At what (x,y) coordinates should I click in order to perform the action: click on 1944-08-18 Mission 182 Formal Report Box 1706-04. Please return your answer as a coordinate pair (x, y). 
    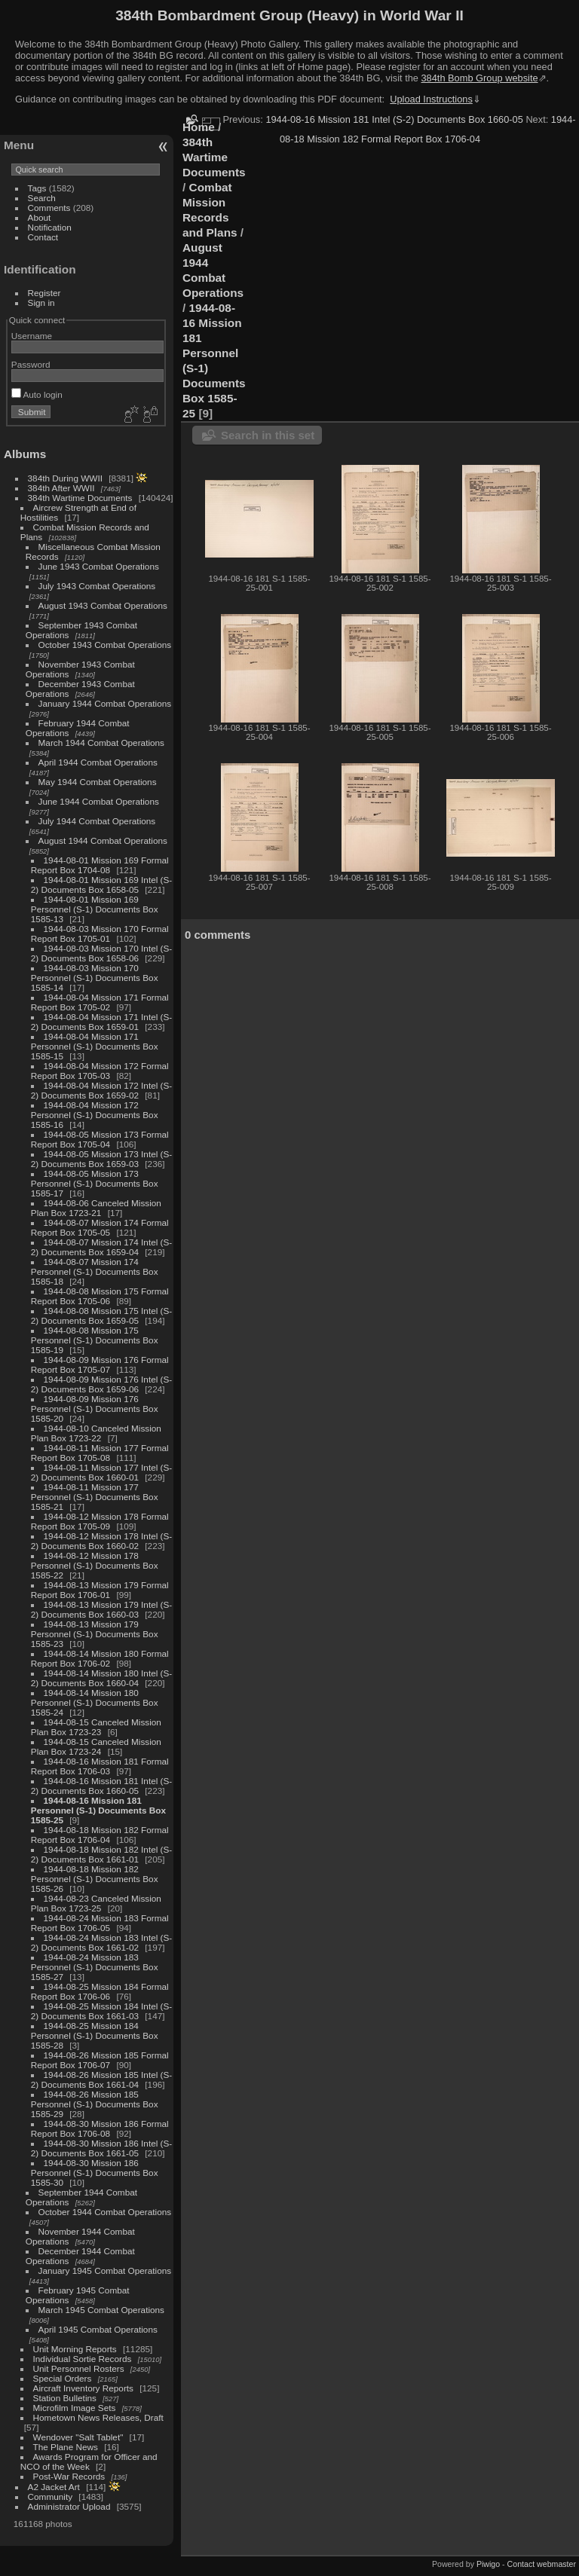
    Looking at the image, I should click on (100, 1834).